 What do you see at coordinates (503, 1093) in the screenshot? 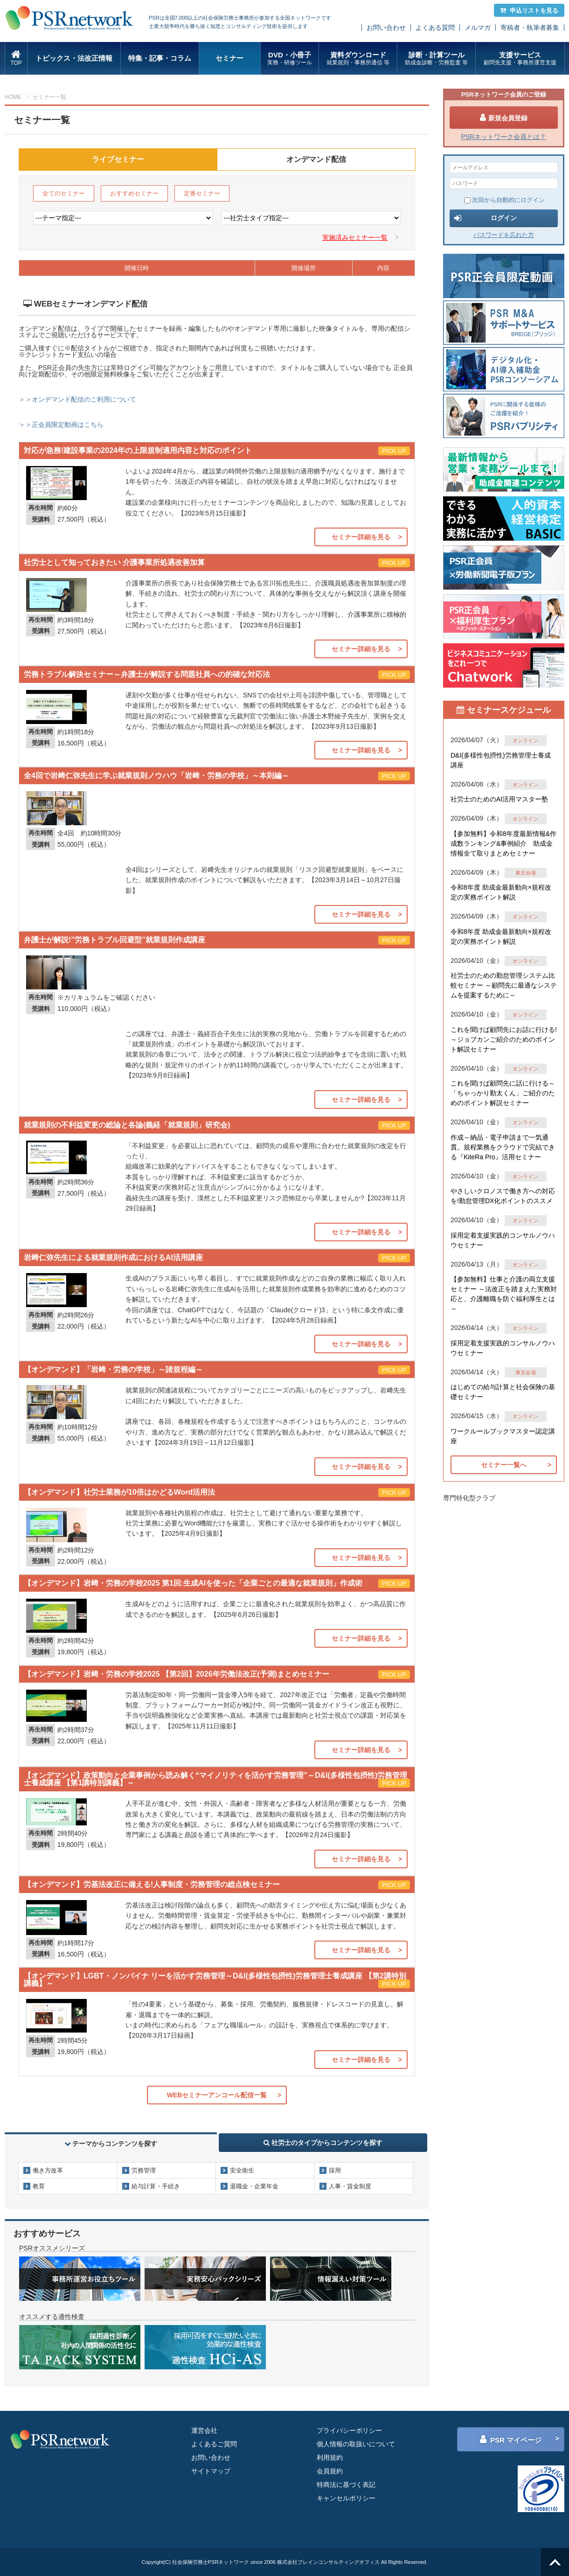
I see `これを聞けば顧問先に話に行ける～「ちゃっかり勤太くん」ご紹介のためのポイント解説セミナー` at bounding box center [503, 1093].